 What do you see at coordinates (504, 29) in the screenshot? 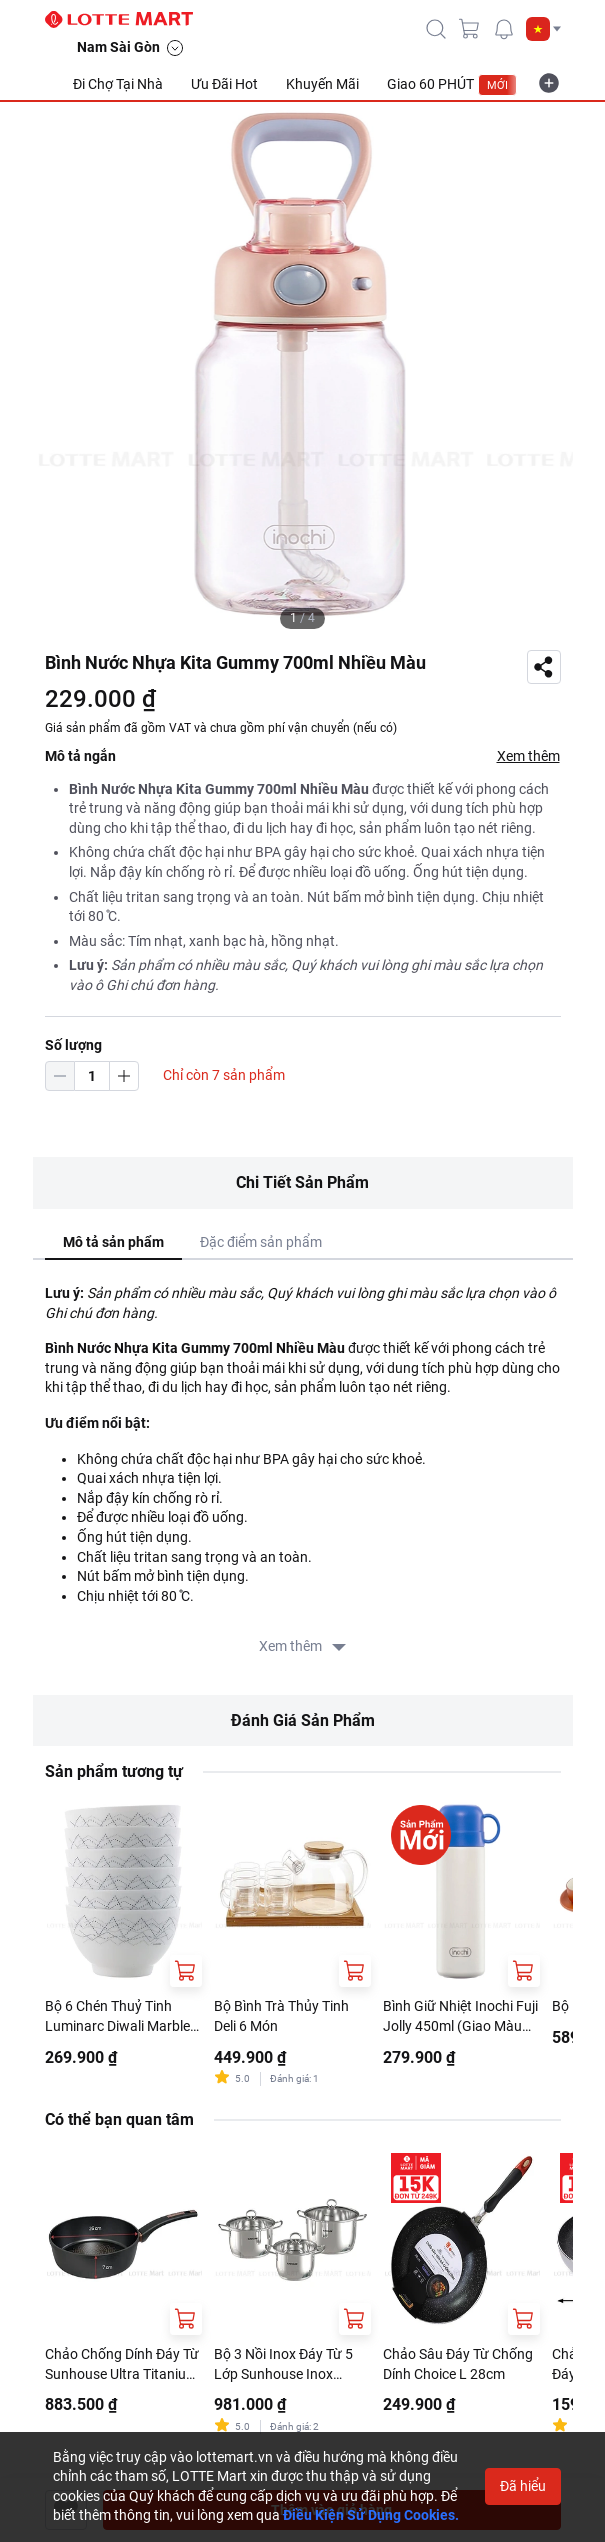
I see `[noti]` at bounding box center [504, 29].